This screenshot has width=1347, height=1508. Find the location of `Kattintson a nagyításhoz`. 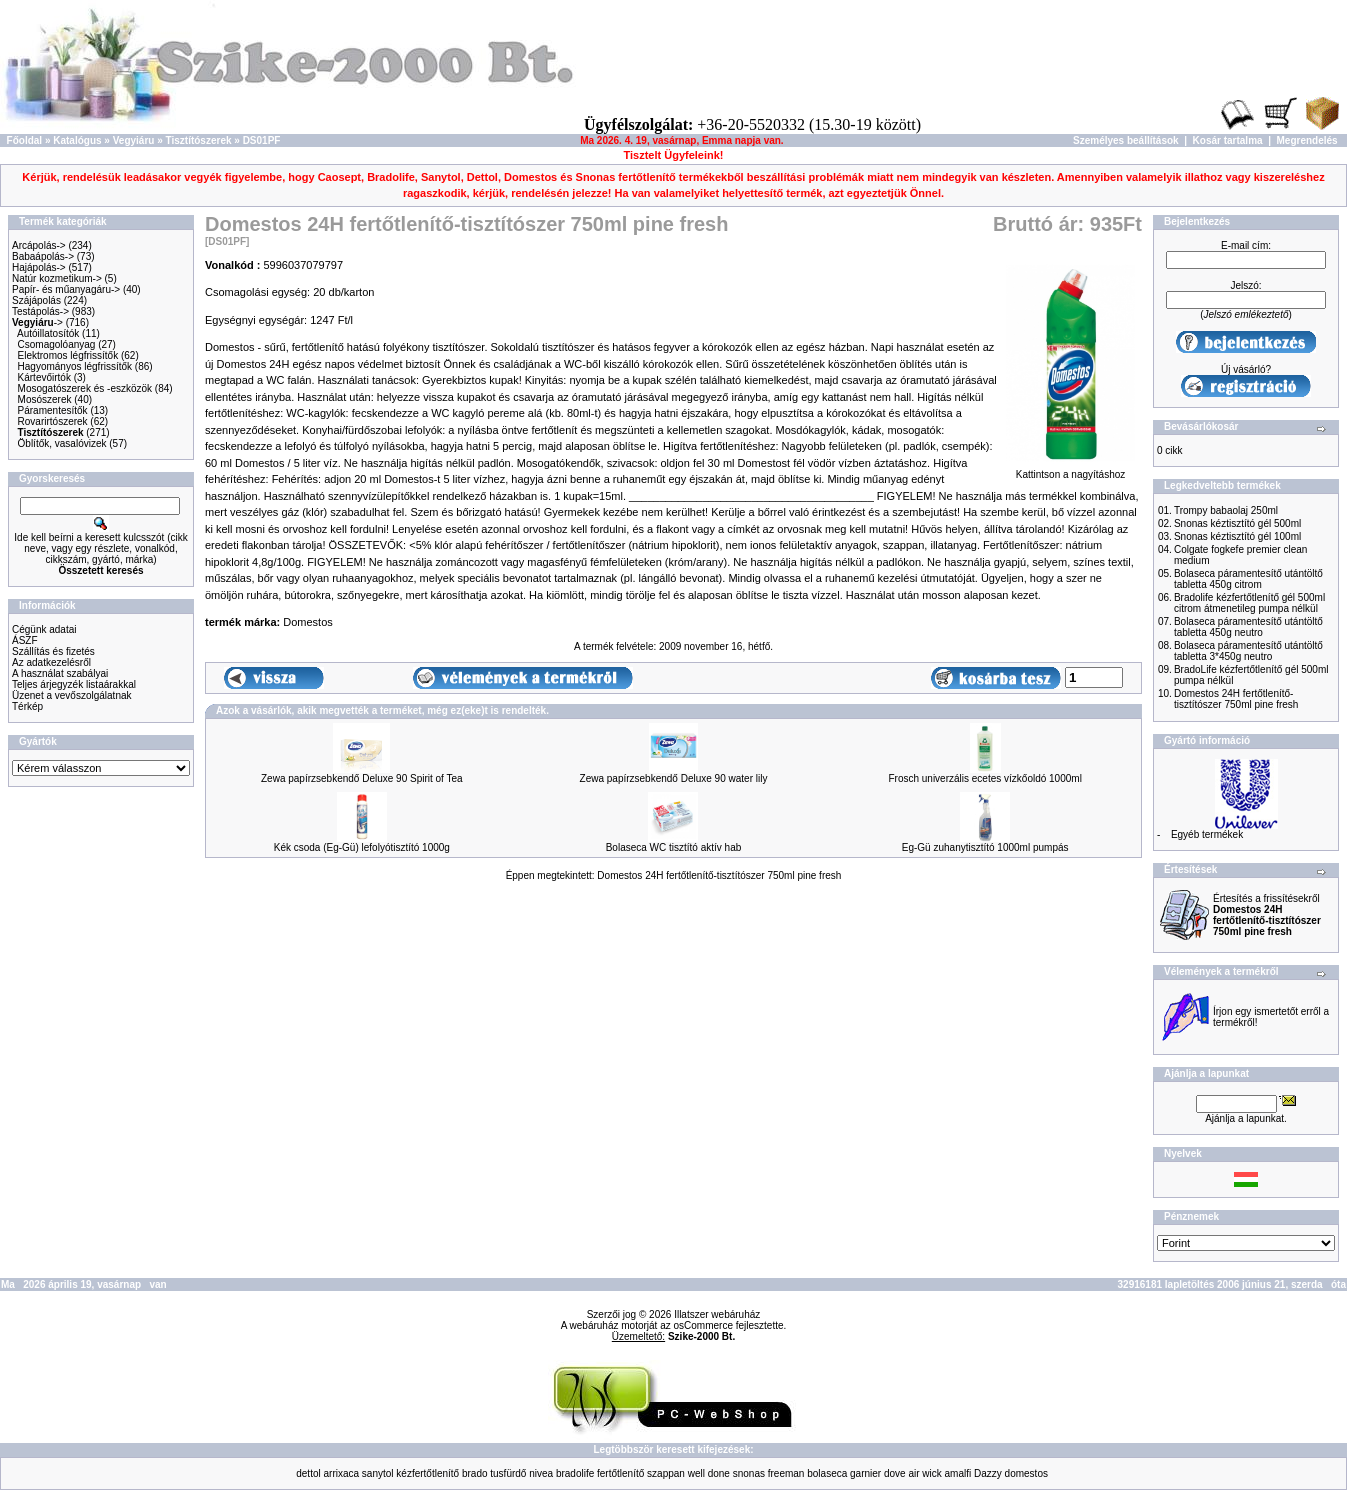

Kattintson a nagyításhoz is located at coordinates (1070, 470).